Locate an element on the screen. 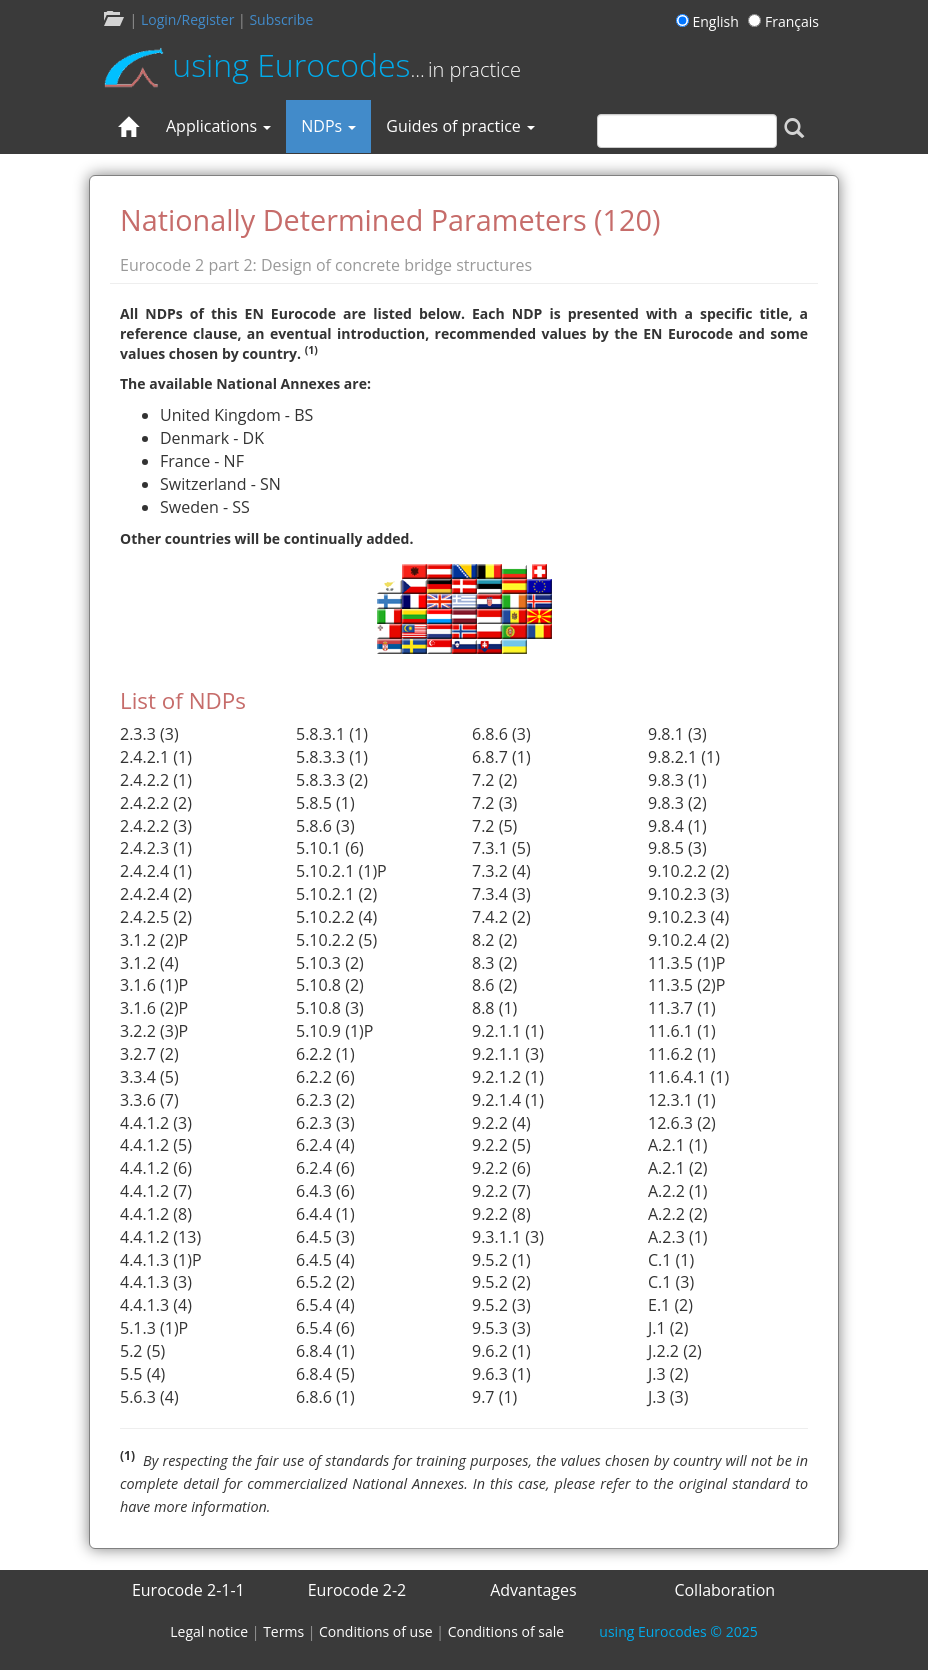 The width and height of the screenshot is (928, 1670). 9.5.2 (1) is located at coordinates (501, 1260).